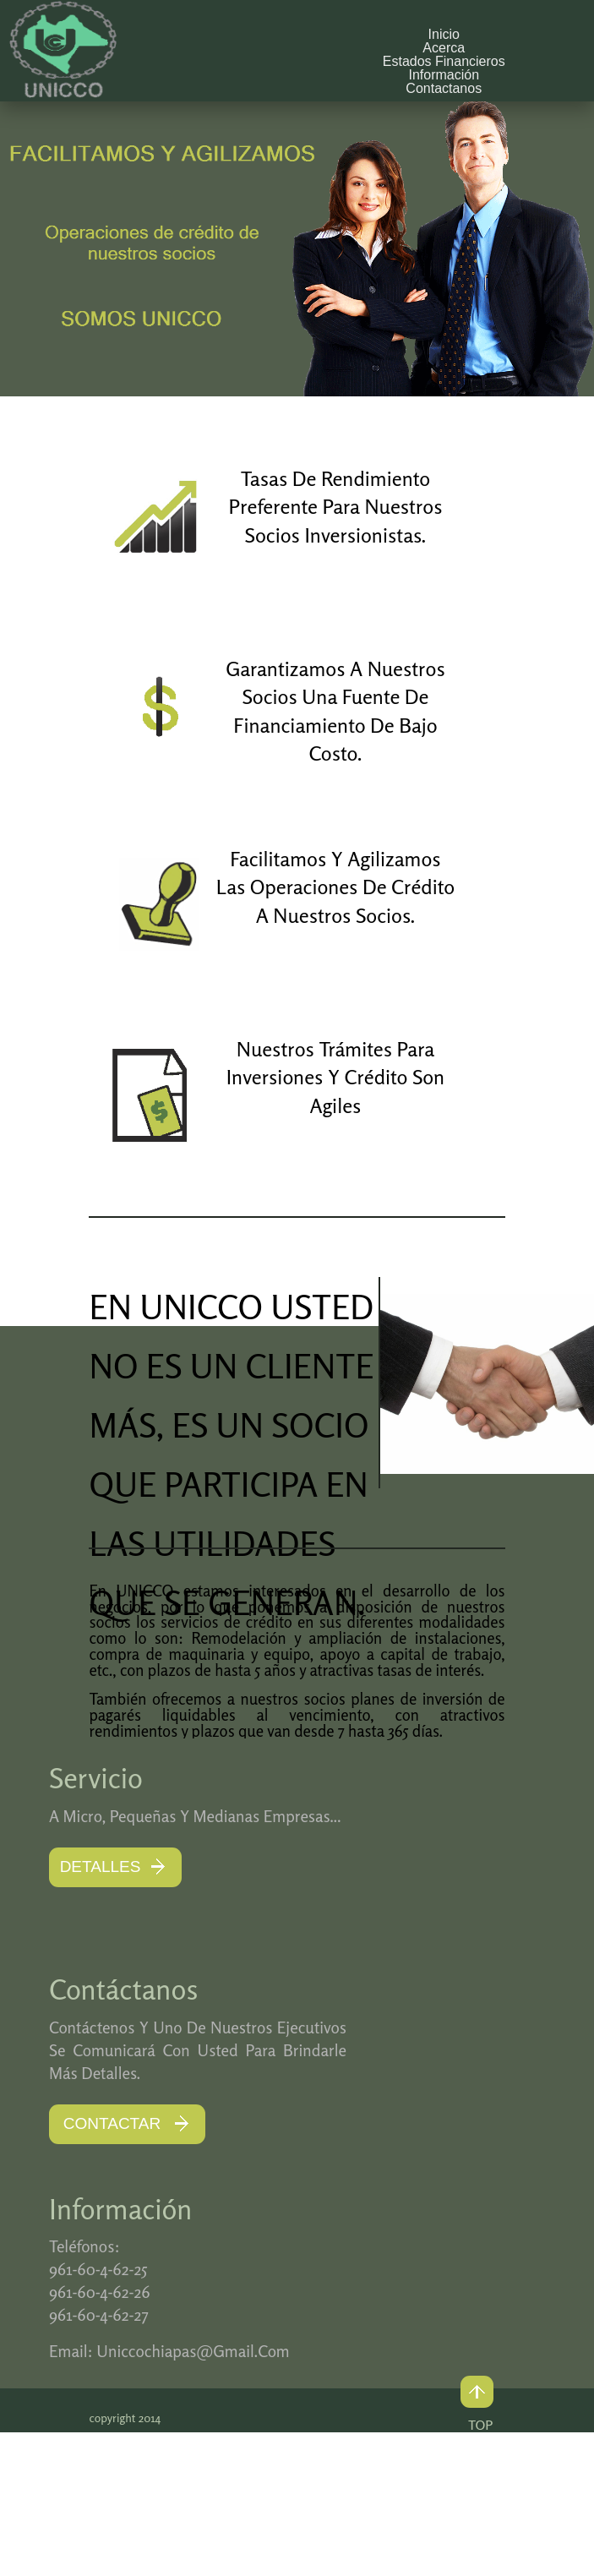 The image size is (594, 2576). What do you see at coordinates (444, 61) in the screenshot?
I see `Estados Financieros` at bounding box center [444, 61].